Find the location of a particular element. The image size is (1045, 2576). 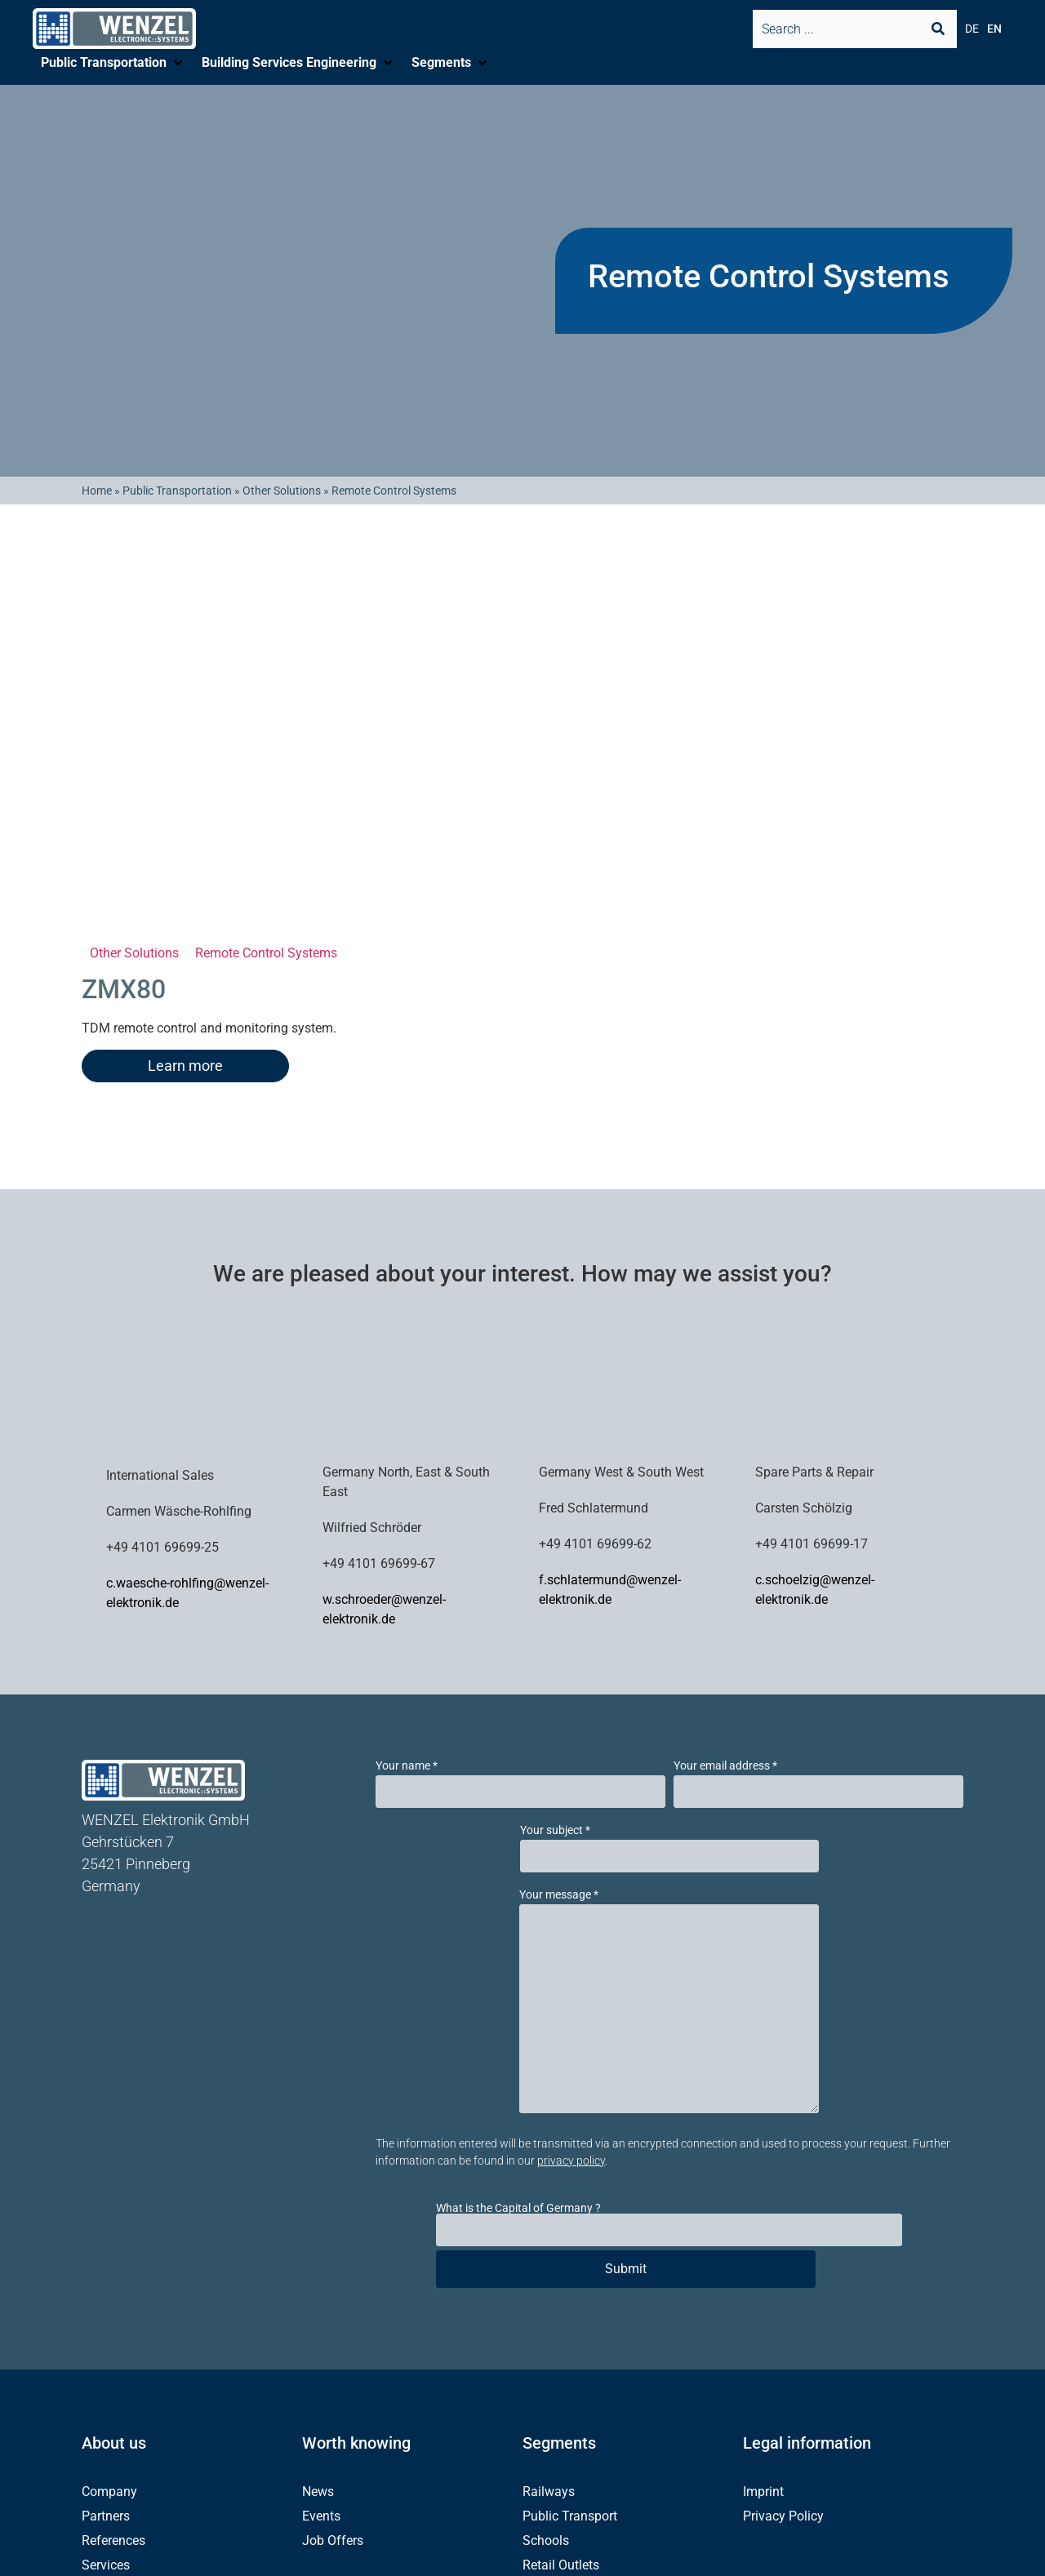

Your name * is located at coordinates (407, 1765).